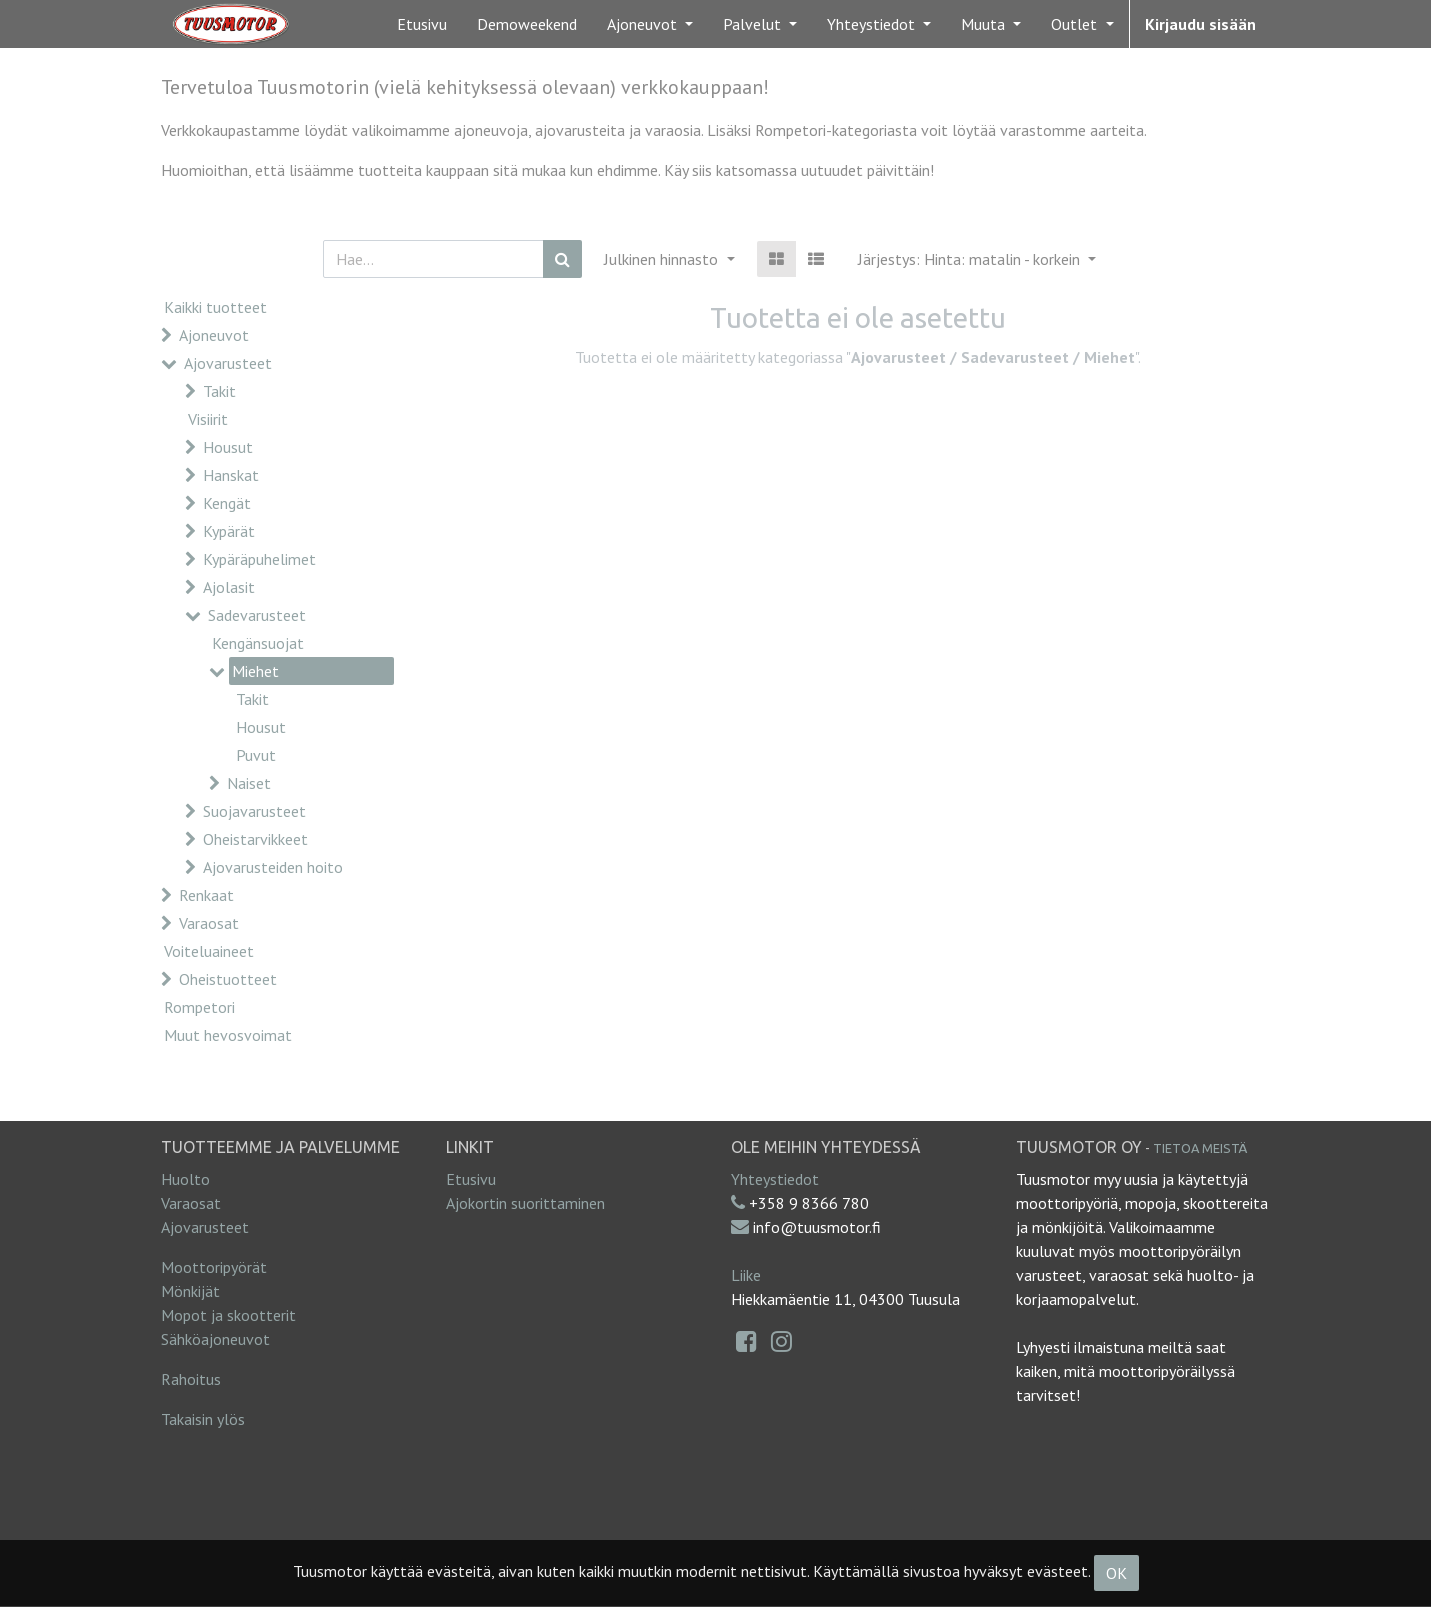  Describe the element at coordinates (259, 559) in the screenshot. I see `Kypäräpuhelimet` at that location.